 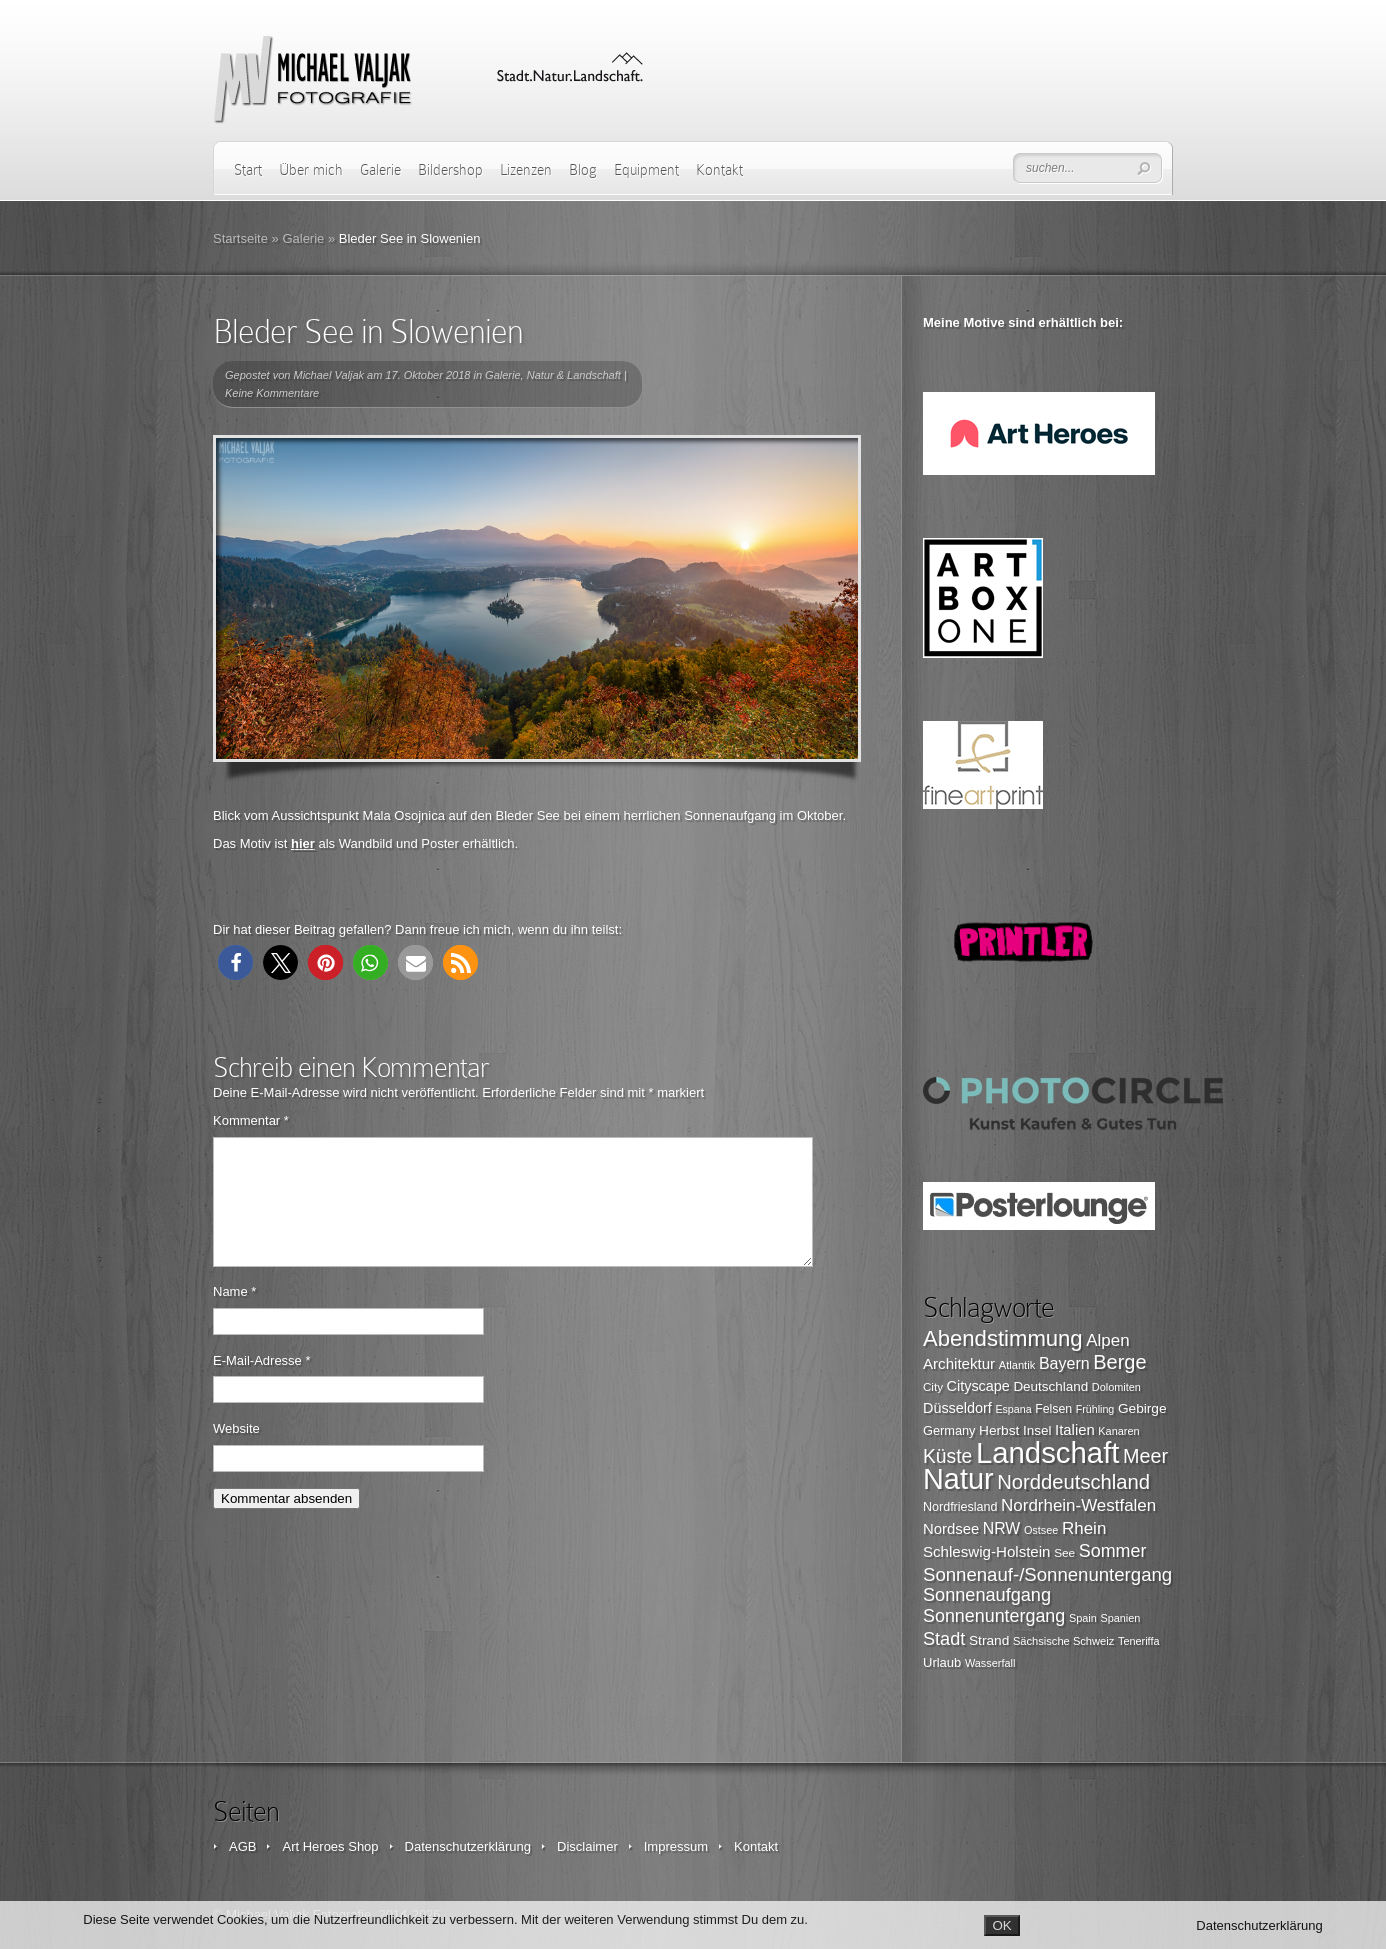 I want to click on Start, so click(x=248, y=170).